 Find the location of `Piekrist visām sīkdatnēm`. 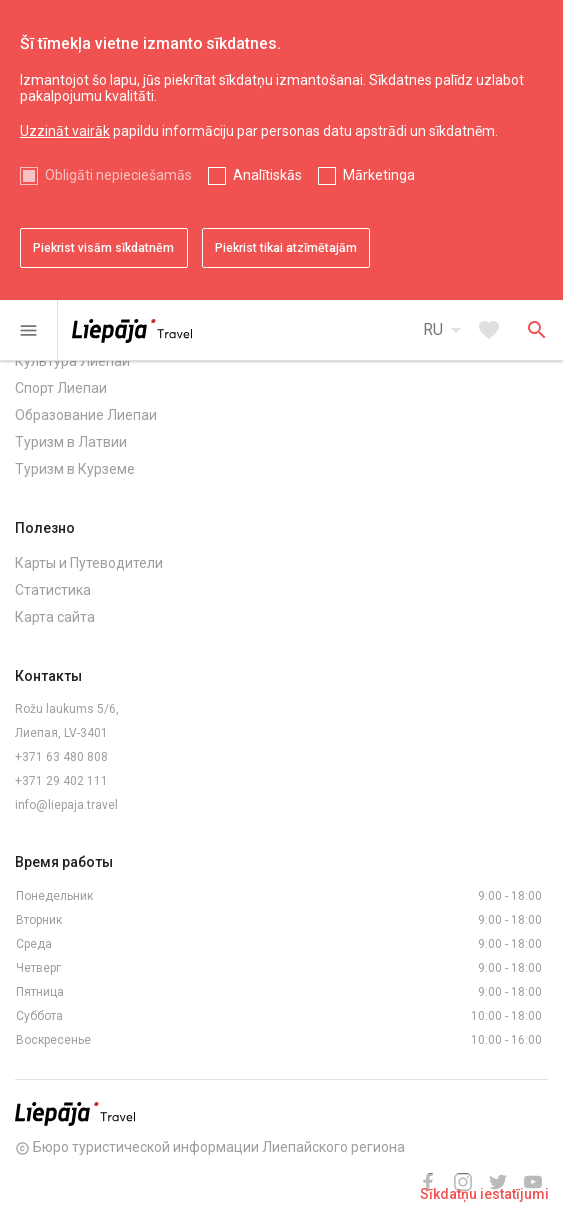

Piekrist visām sīkdatnēm is located at coordinates (103, 248).